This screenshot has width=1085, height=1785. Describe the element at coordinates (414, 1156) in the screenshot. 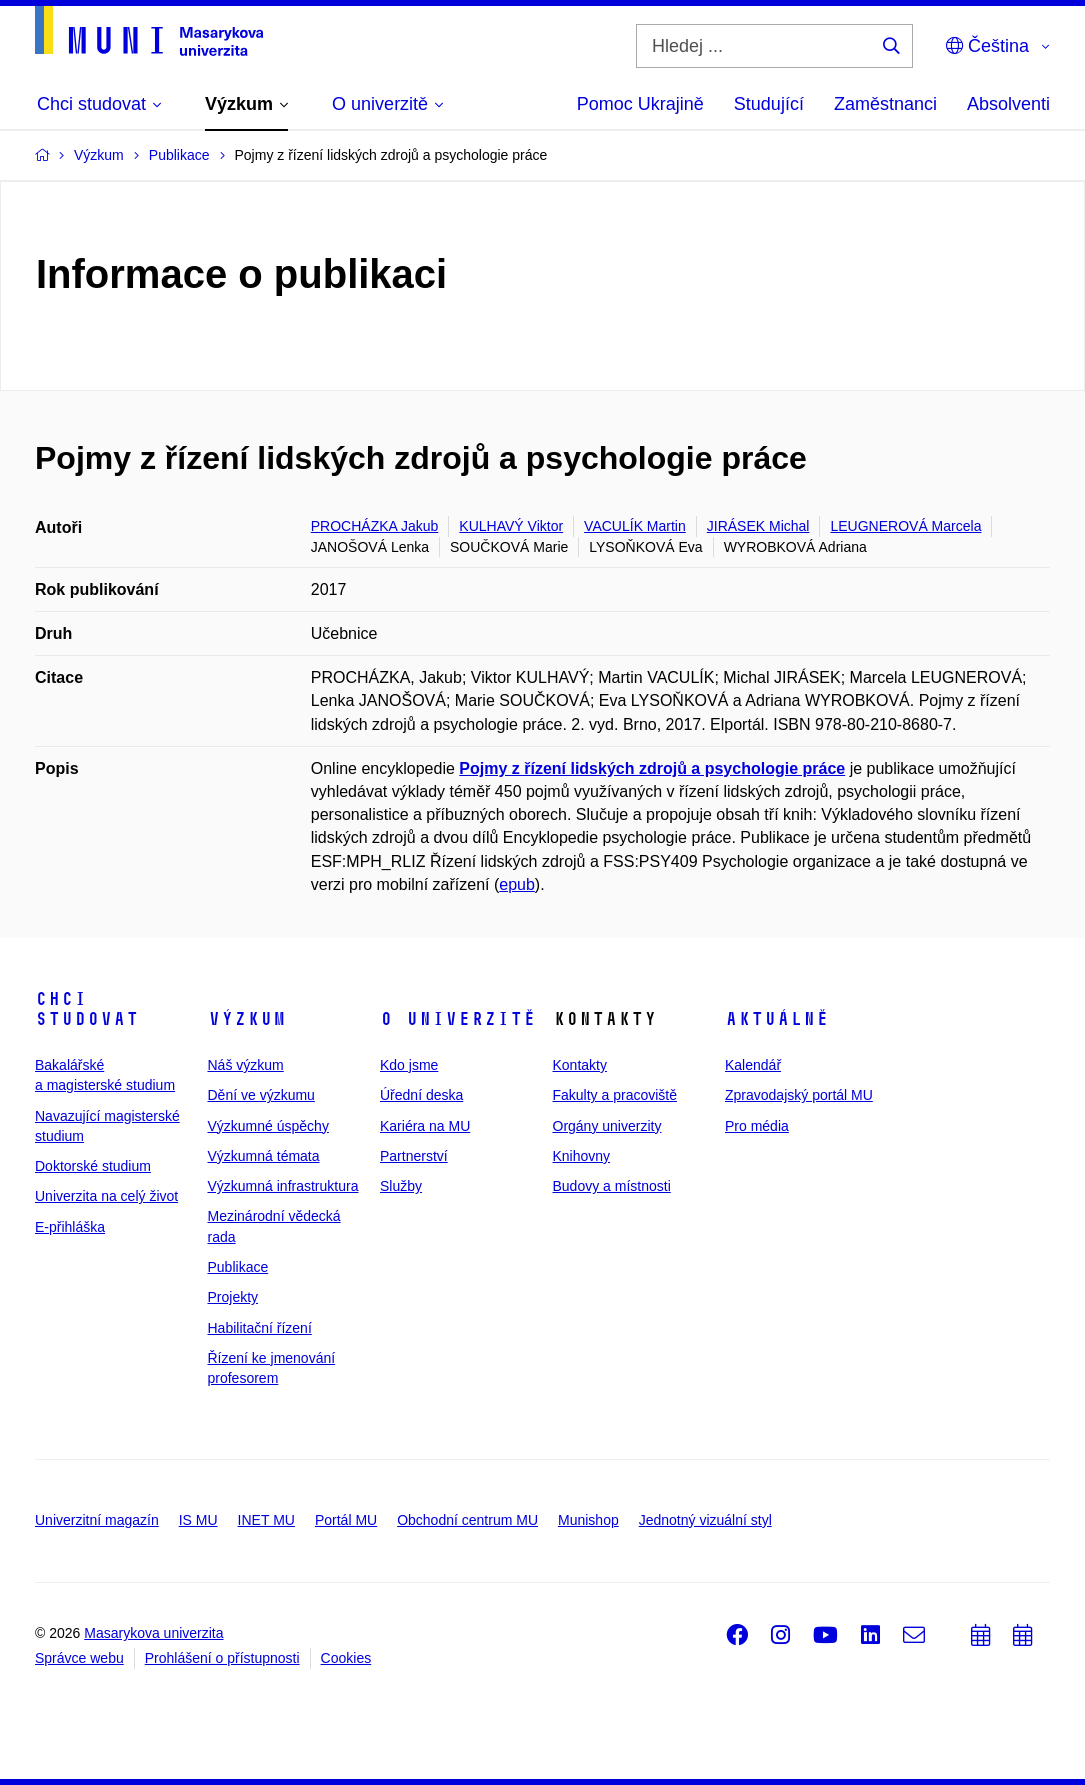

I see `Partnerství` at that location.